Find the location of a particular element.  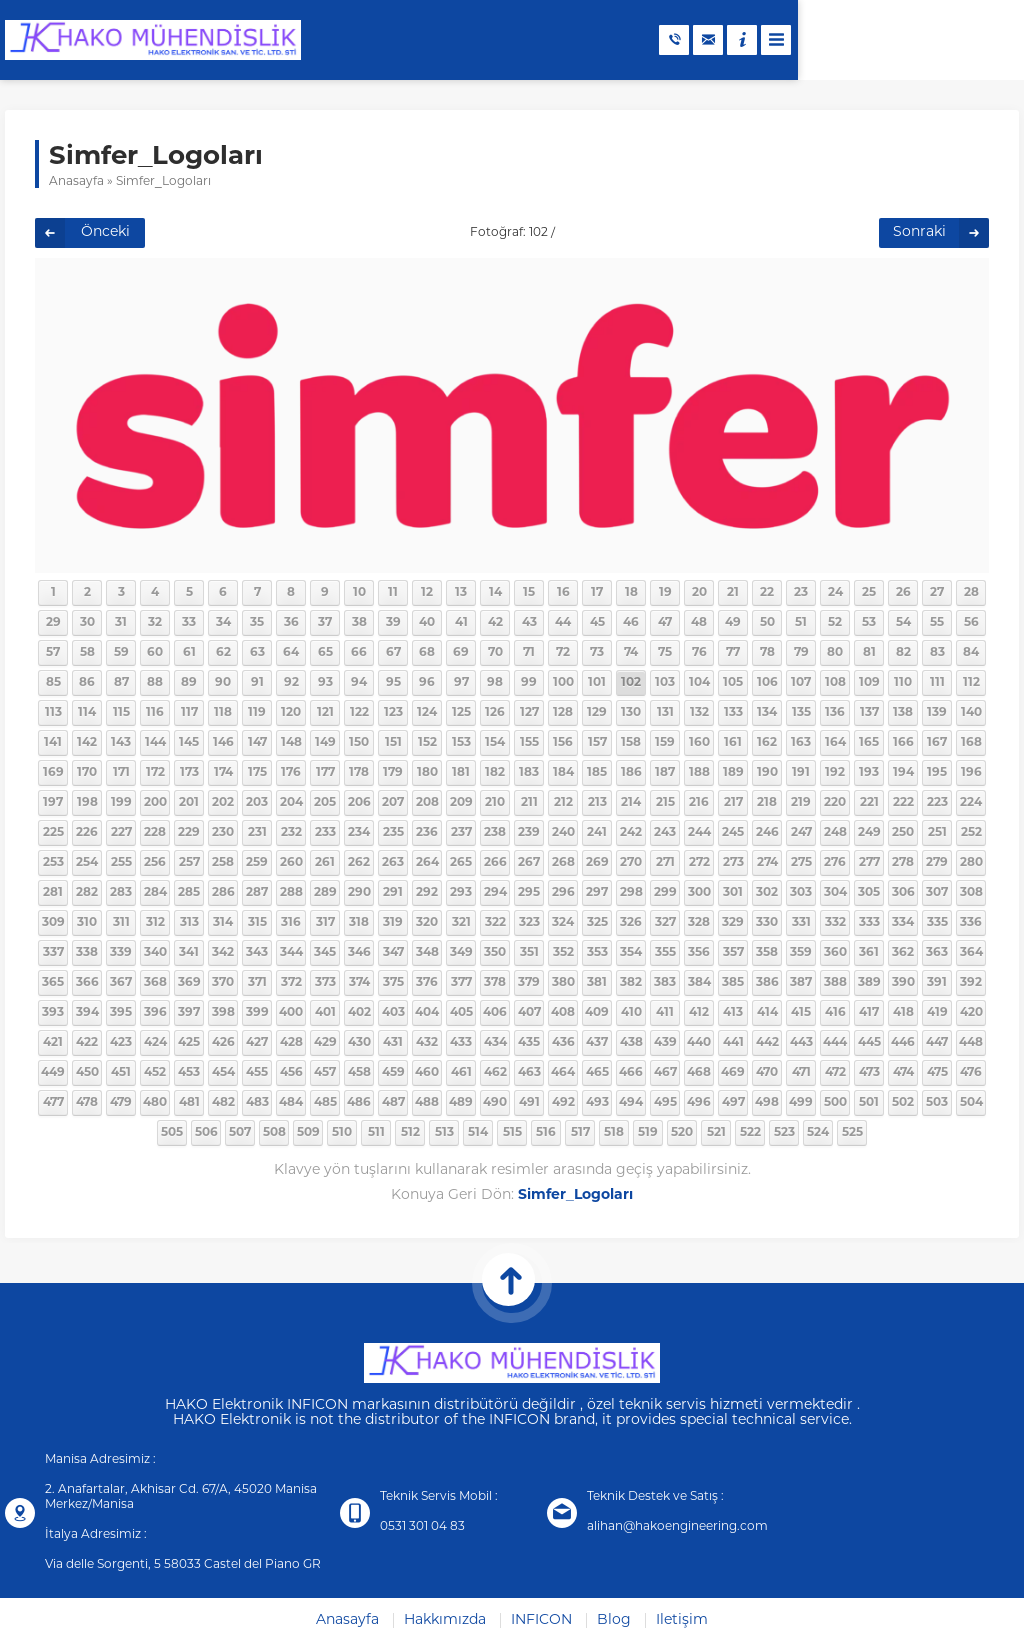

151 is located at coordinates (393, 743).